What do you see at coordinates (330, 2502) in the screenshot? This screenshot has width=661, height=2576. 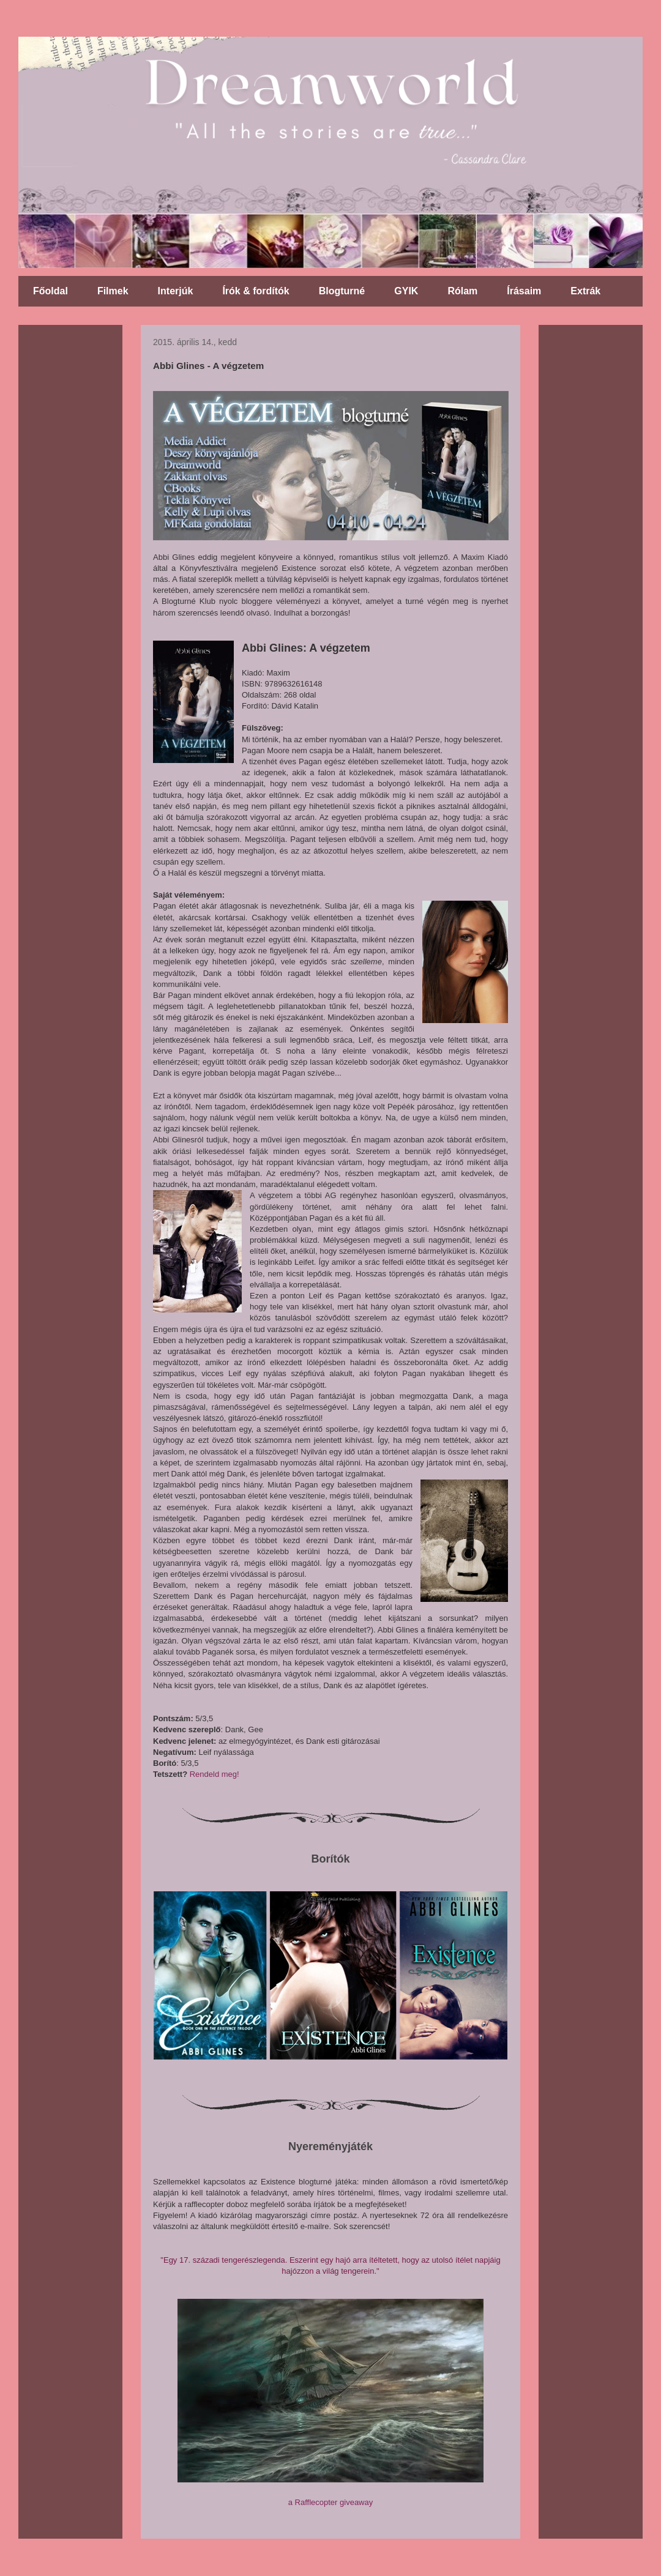 I see `a Rafflecopter giveaway` at bounding box center [330, 2502].